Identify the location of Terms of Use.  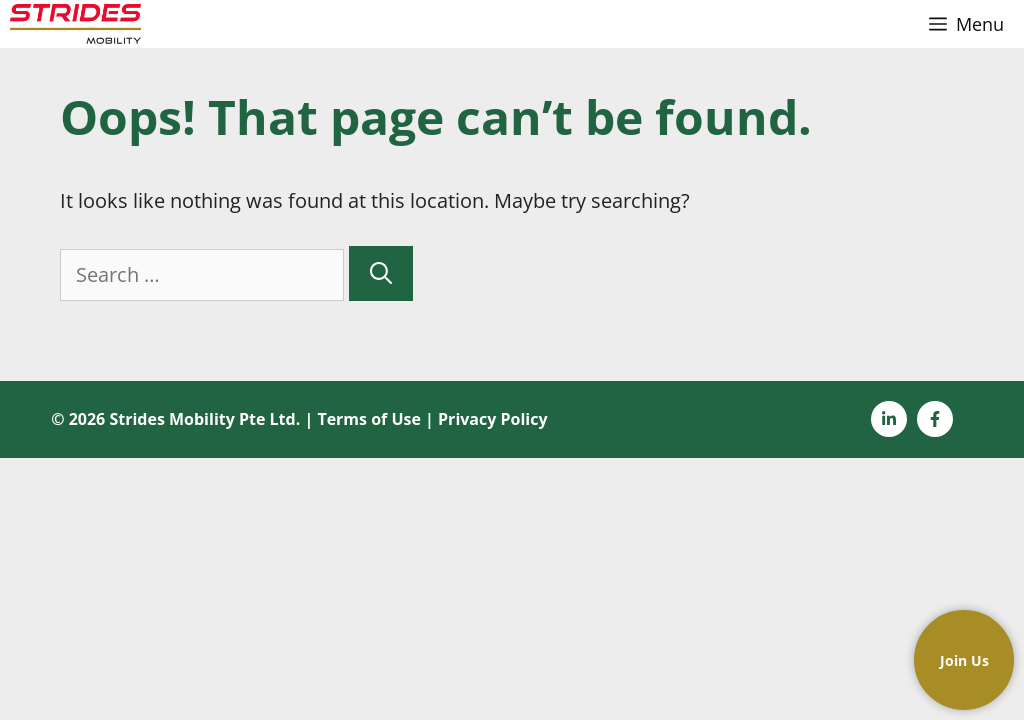
(369, 419).